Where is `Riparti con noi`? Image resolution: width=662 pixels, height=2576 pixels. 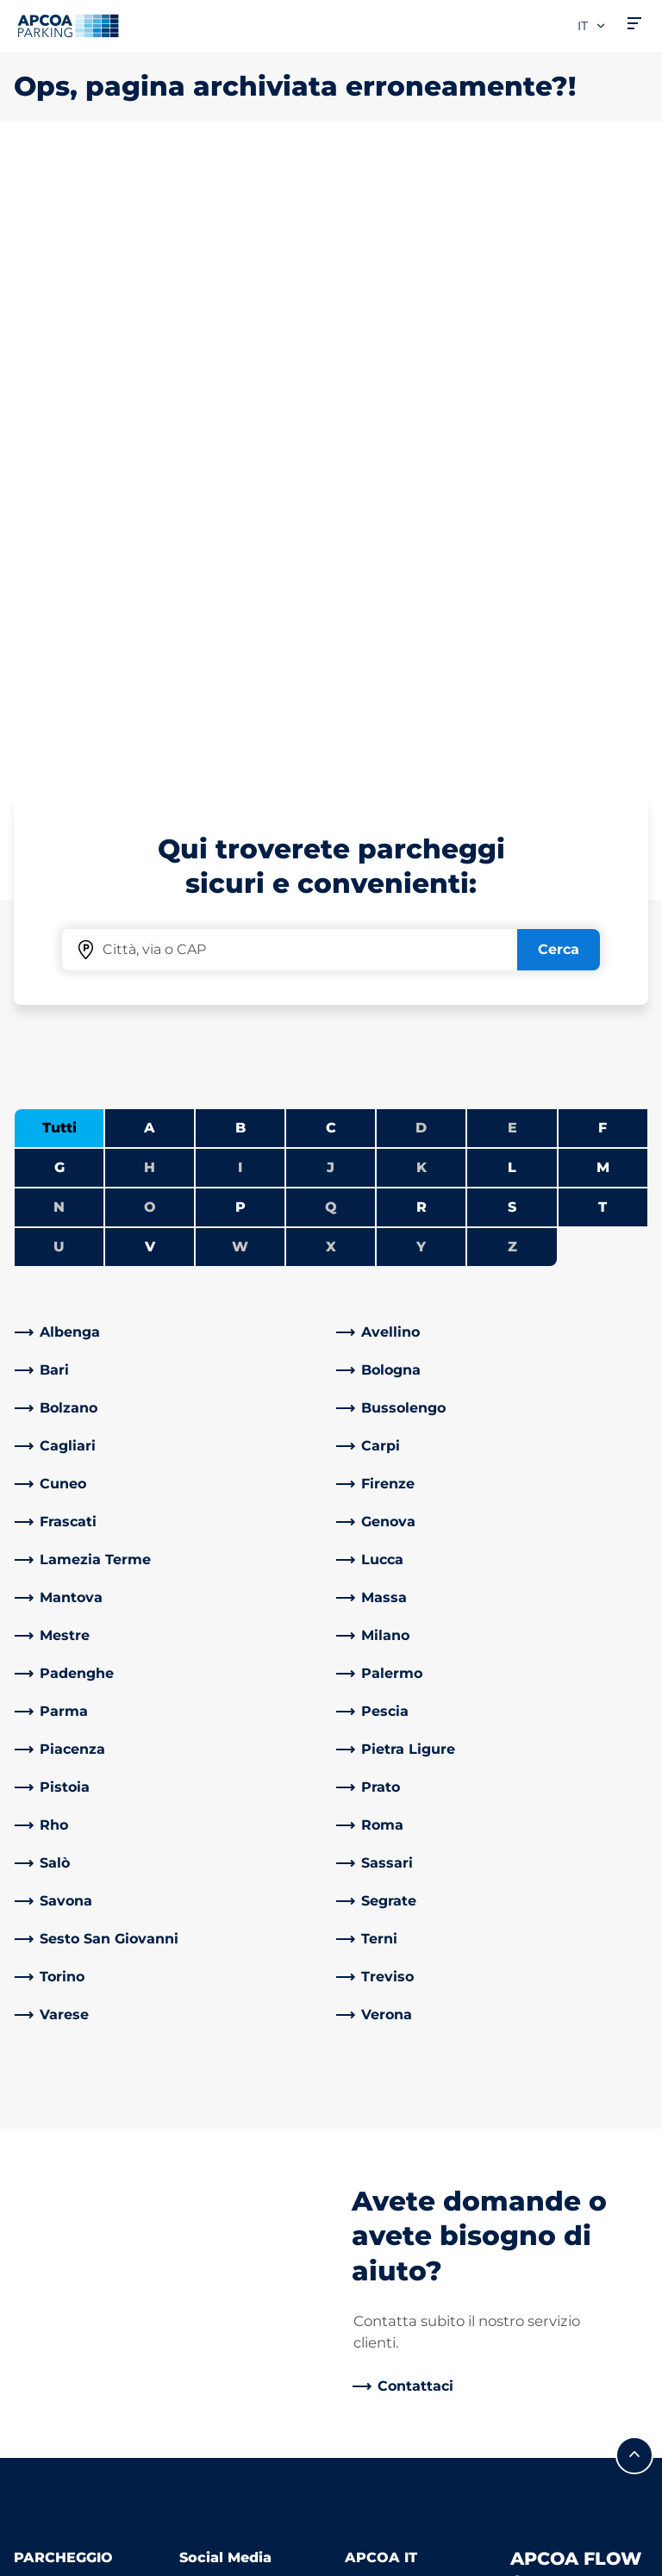
Riparti con noi is located at coordinates (395, 2268).